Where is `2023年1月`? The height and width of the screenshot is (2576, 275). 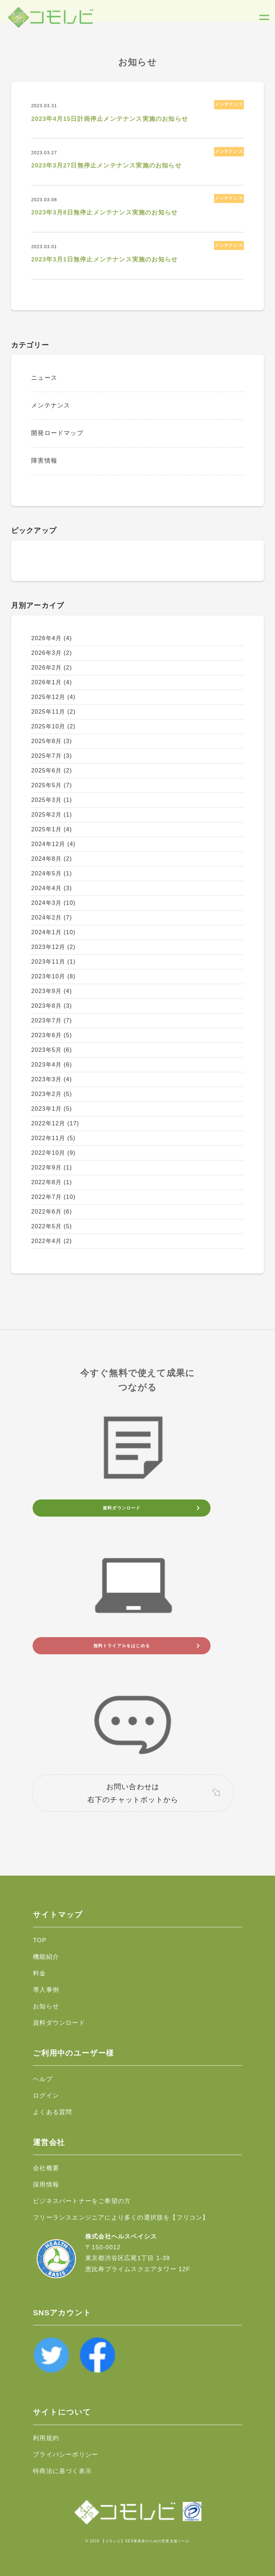
2023年1月 is located at coordinates (51, 1109).